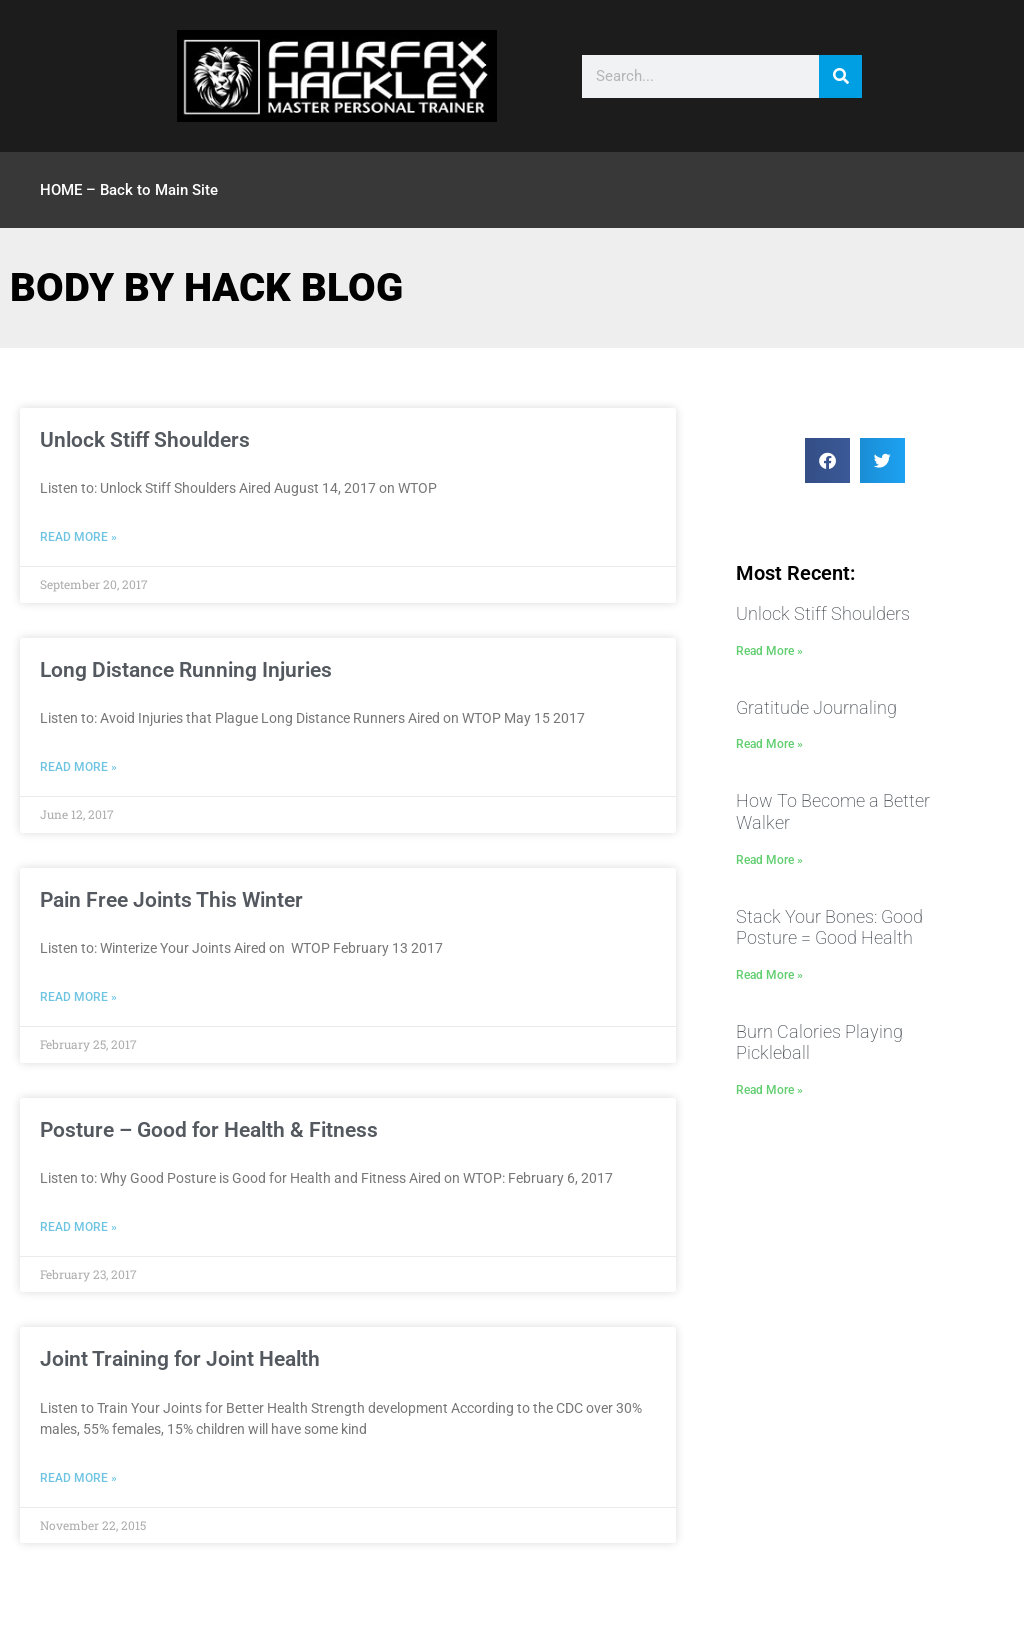  Describe the element at coordinates (78, 767) in the screenshot. I see `Read More » [Read more about Long Distance Running Injuries]` at that location.